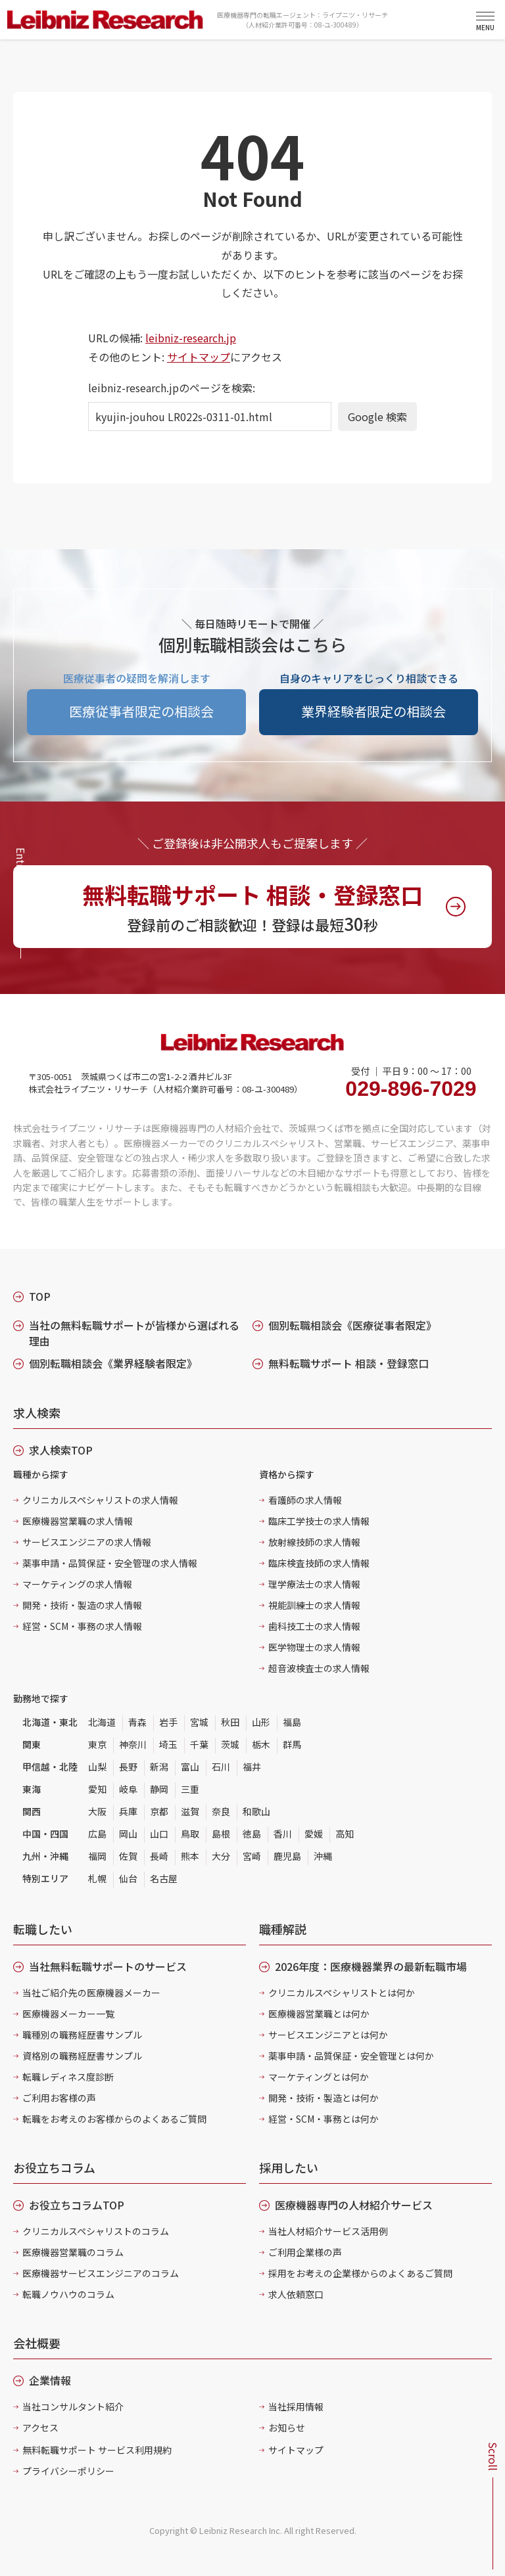 Image resolution: width=505 pixels, height=2576 pixels. What do you see at coordinates (341, 1992) in the screenshot?
I see `クリニカルスペシャリストとは何か` at bounding box center [341, 1992].